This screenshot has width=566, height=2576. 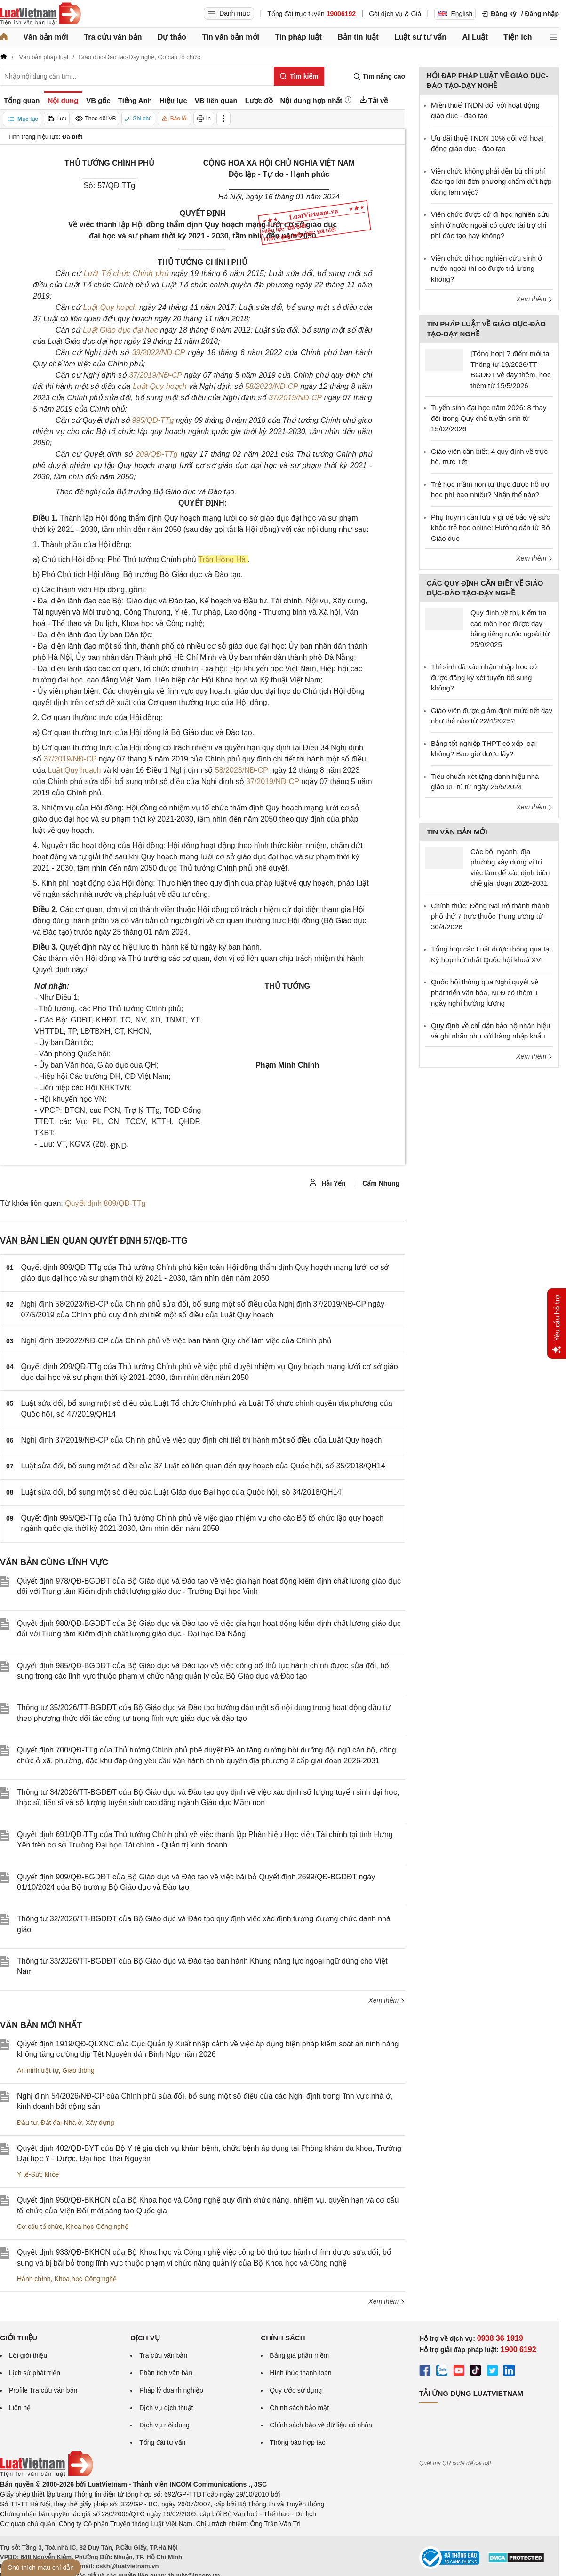 What do you see at coordinates (164, 2425) in the screenshot?
I see `Dịch vụ nội dung` at bounding box center [164, 2425].